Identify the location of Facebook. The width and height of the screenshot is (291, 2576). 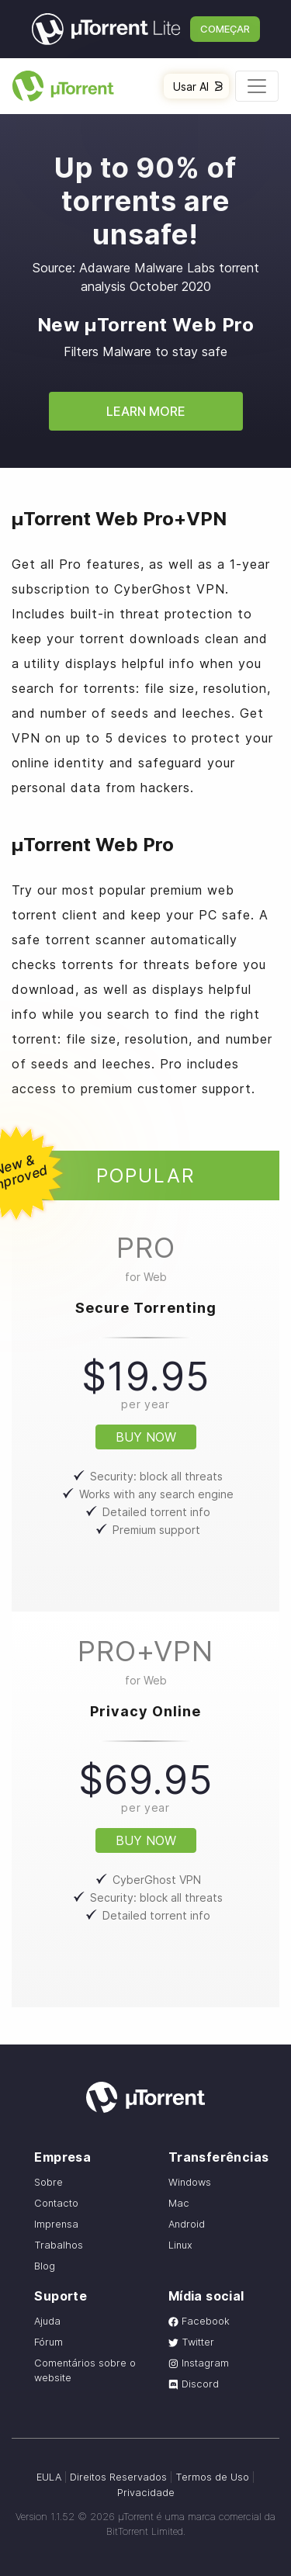
(199, 2321).